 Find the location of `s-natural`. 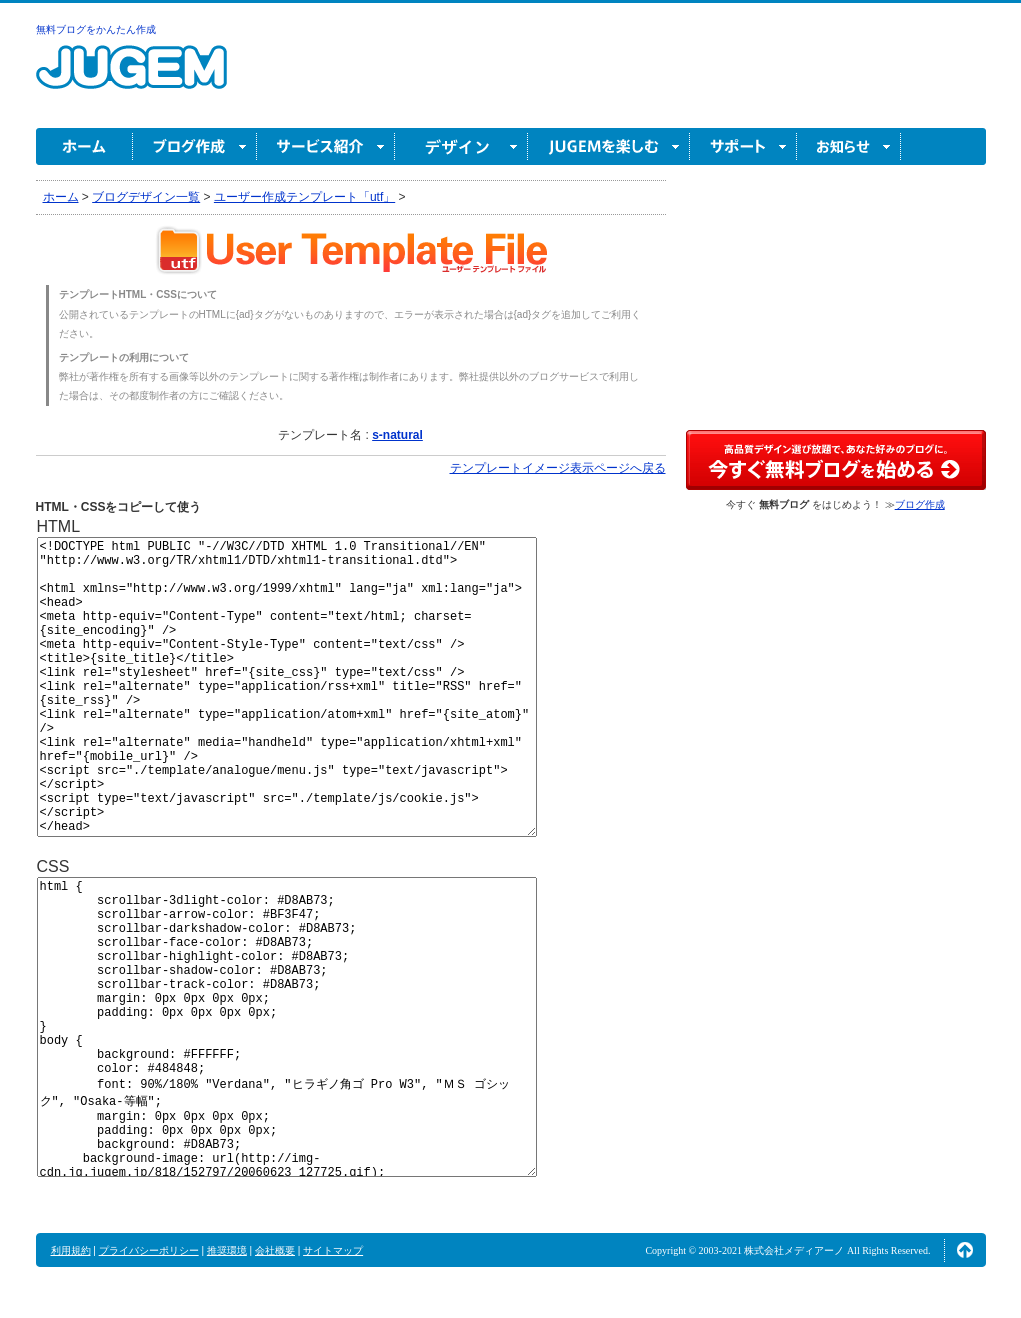

s-natural is located at coordinates (397, 435).